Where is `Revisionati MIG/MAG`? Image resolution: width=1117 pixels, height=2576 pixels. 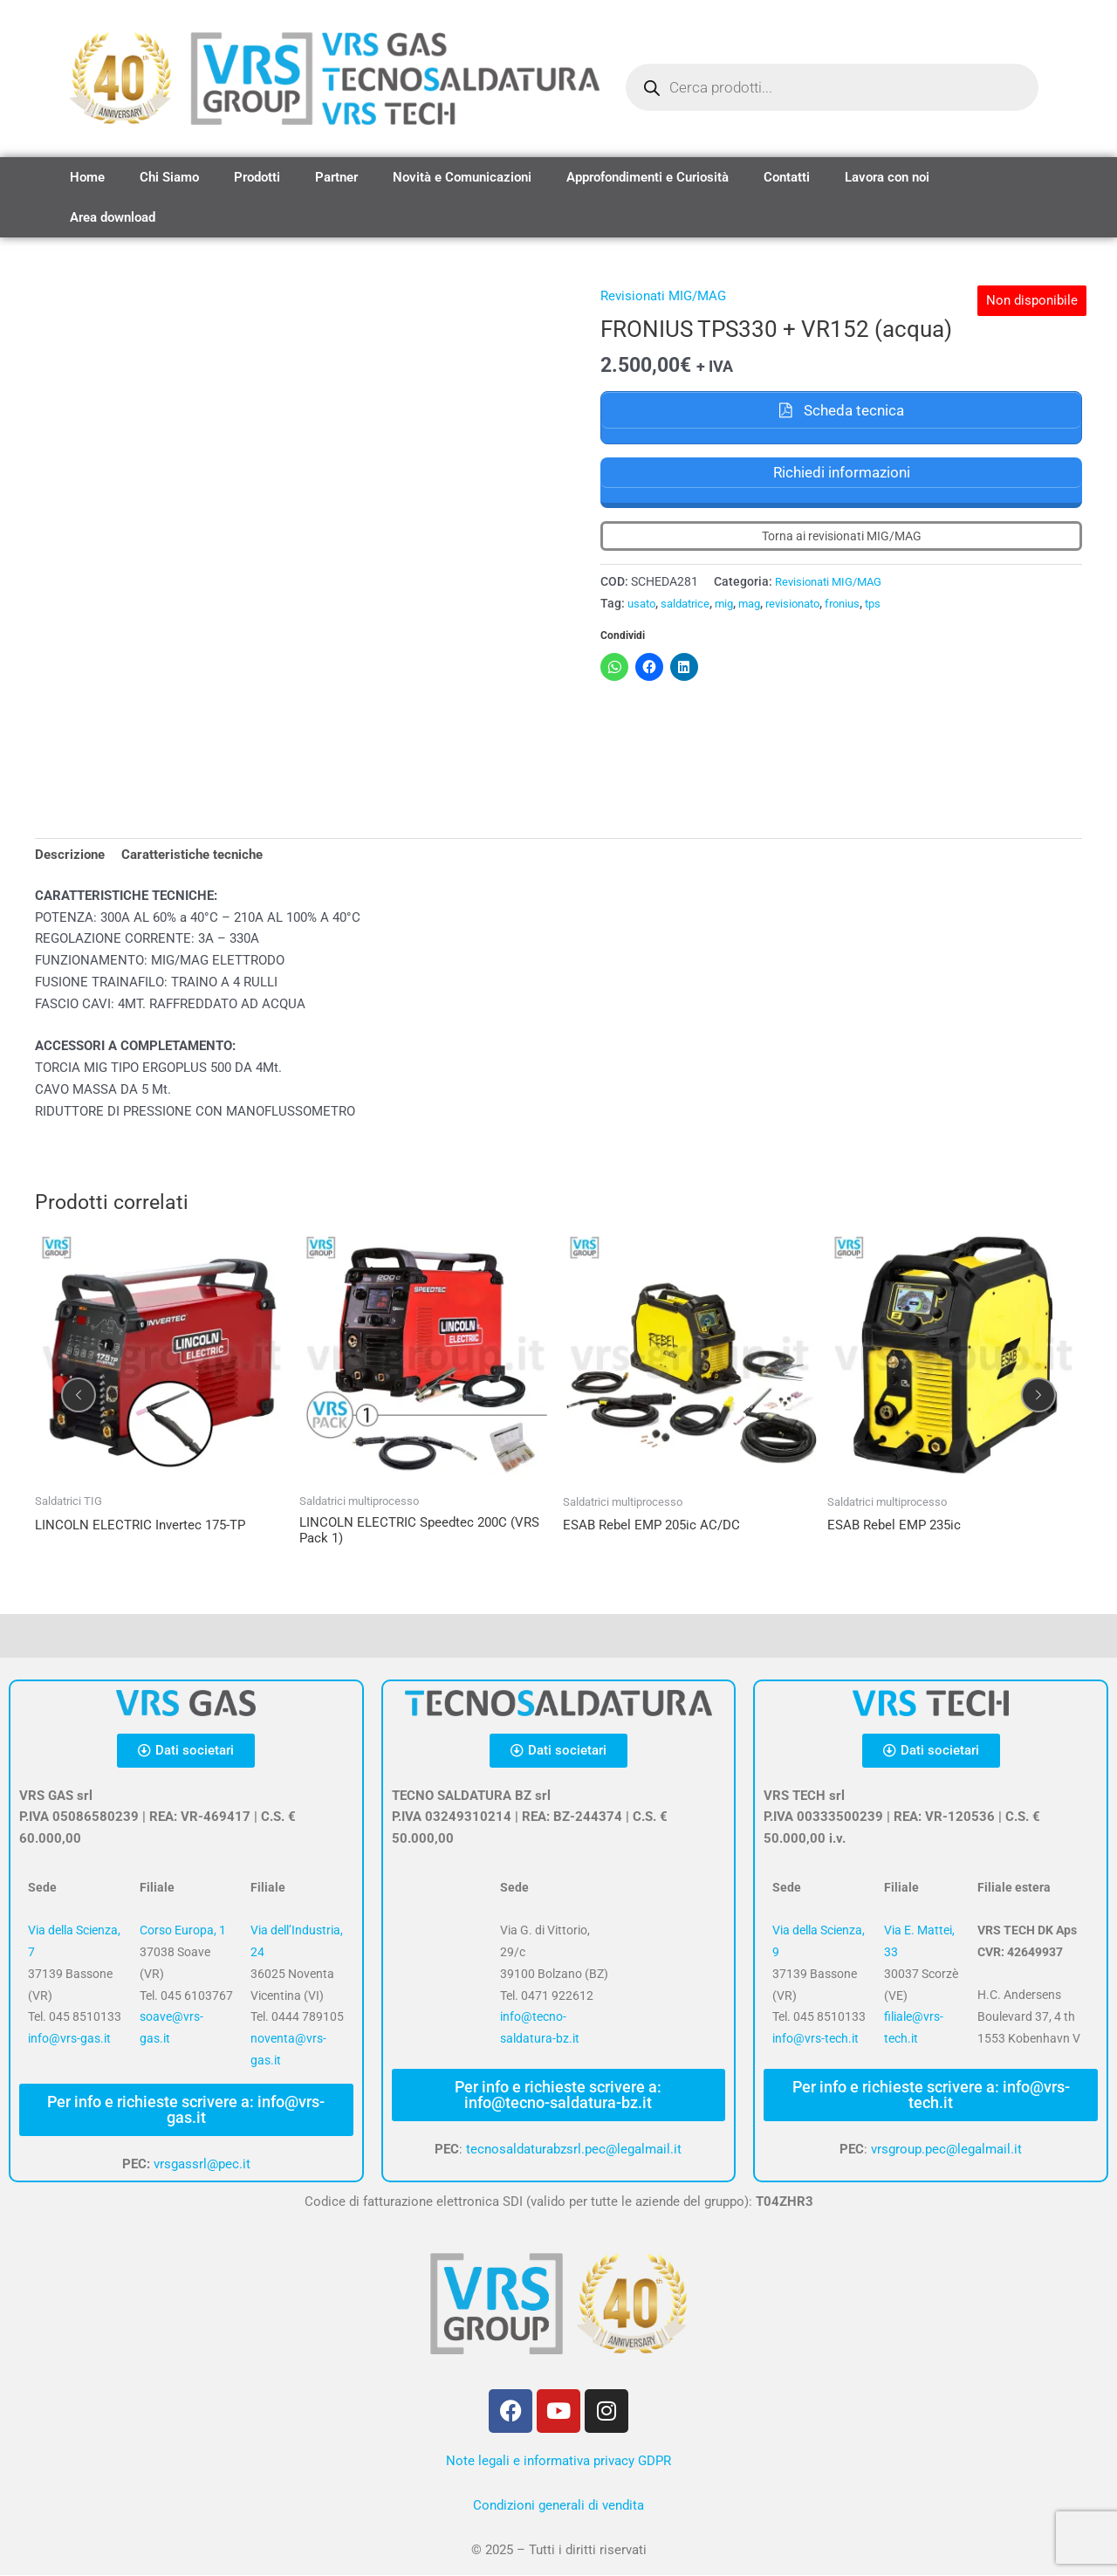
Revisionati MIG/MAG is located at coordinates (663, 296).